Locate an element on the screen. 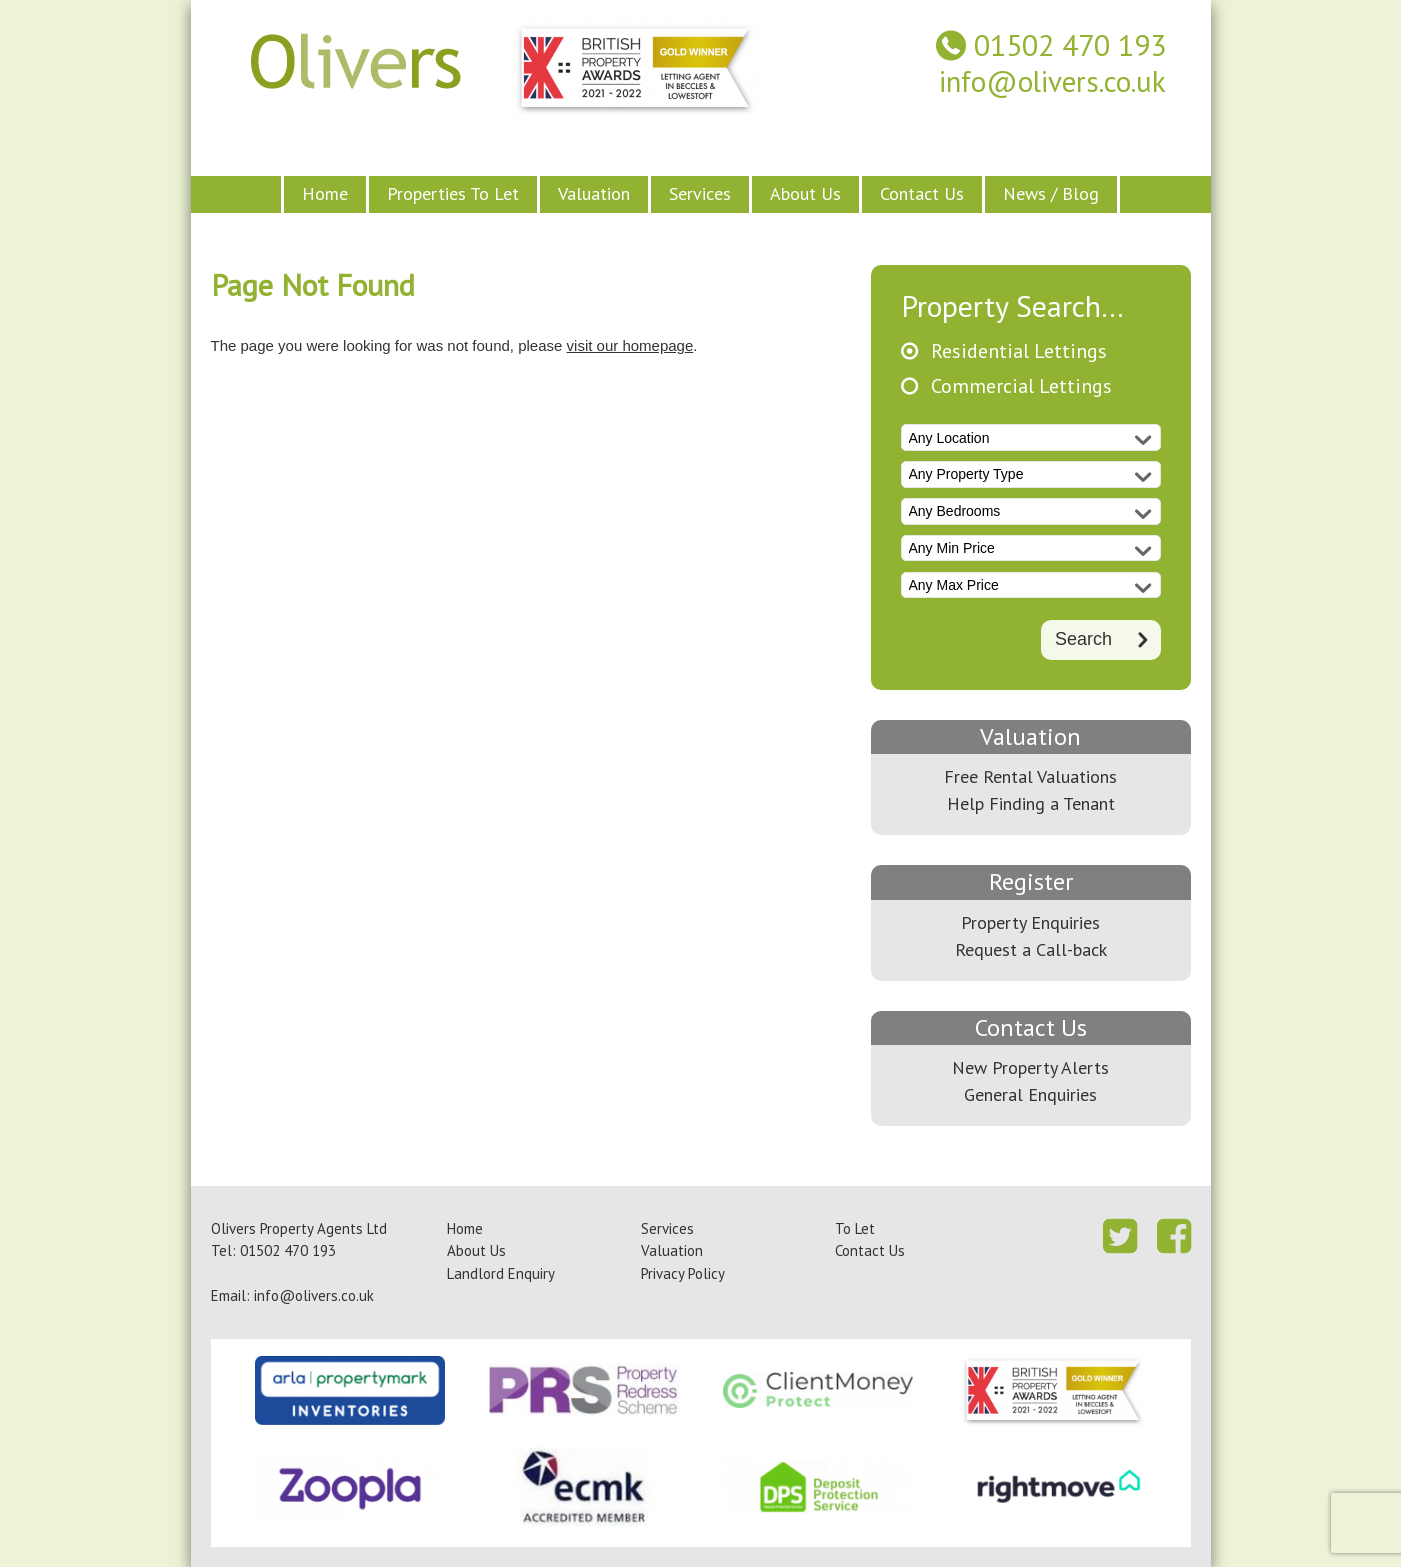  Residential Lettings is located at coordinates (1019, 351).